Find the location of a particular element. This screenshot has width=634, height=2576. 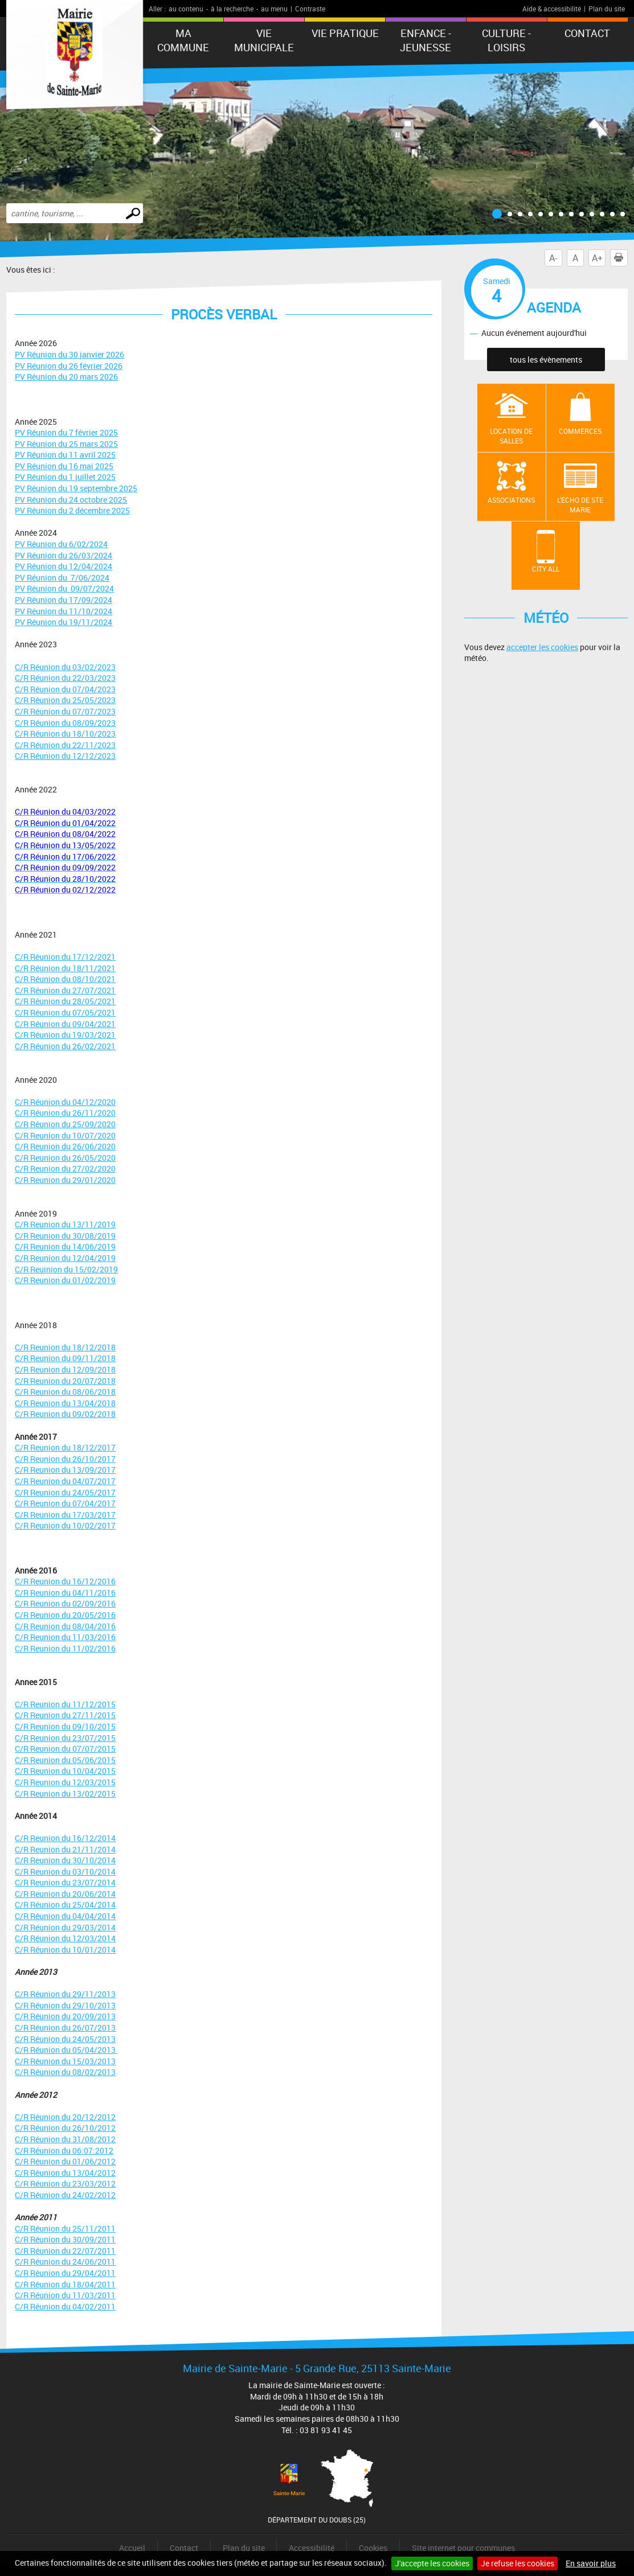

C/R Réunion du 25/11/2011 is located at coordinates (65, 2228).